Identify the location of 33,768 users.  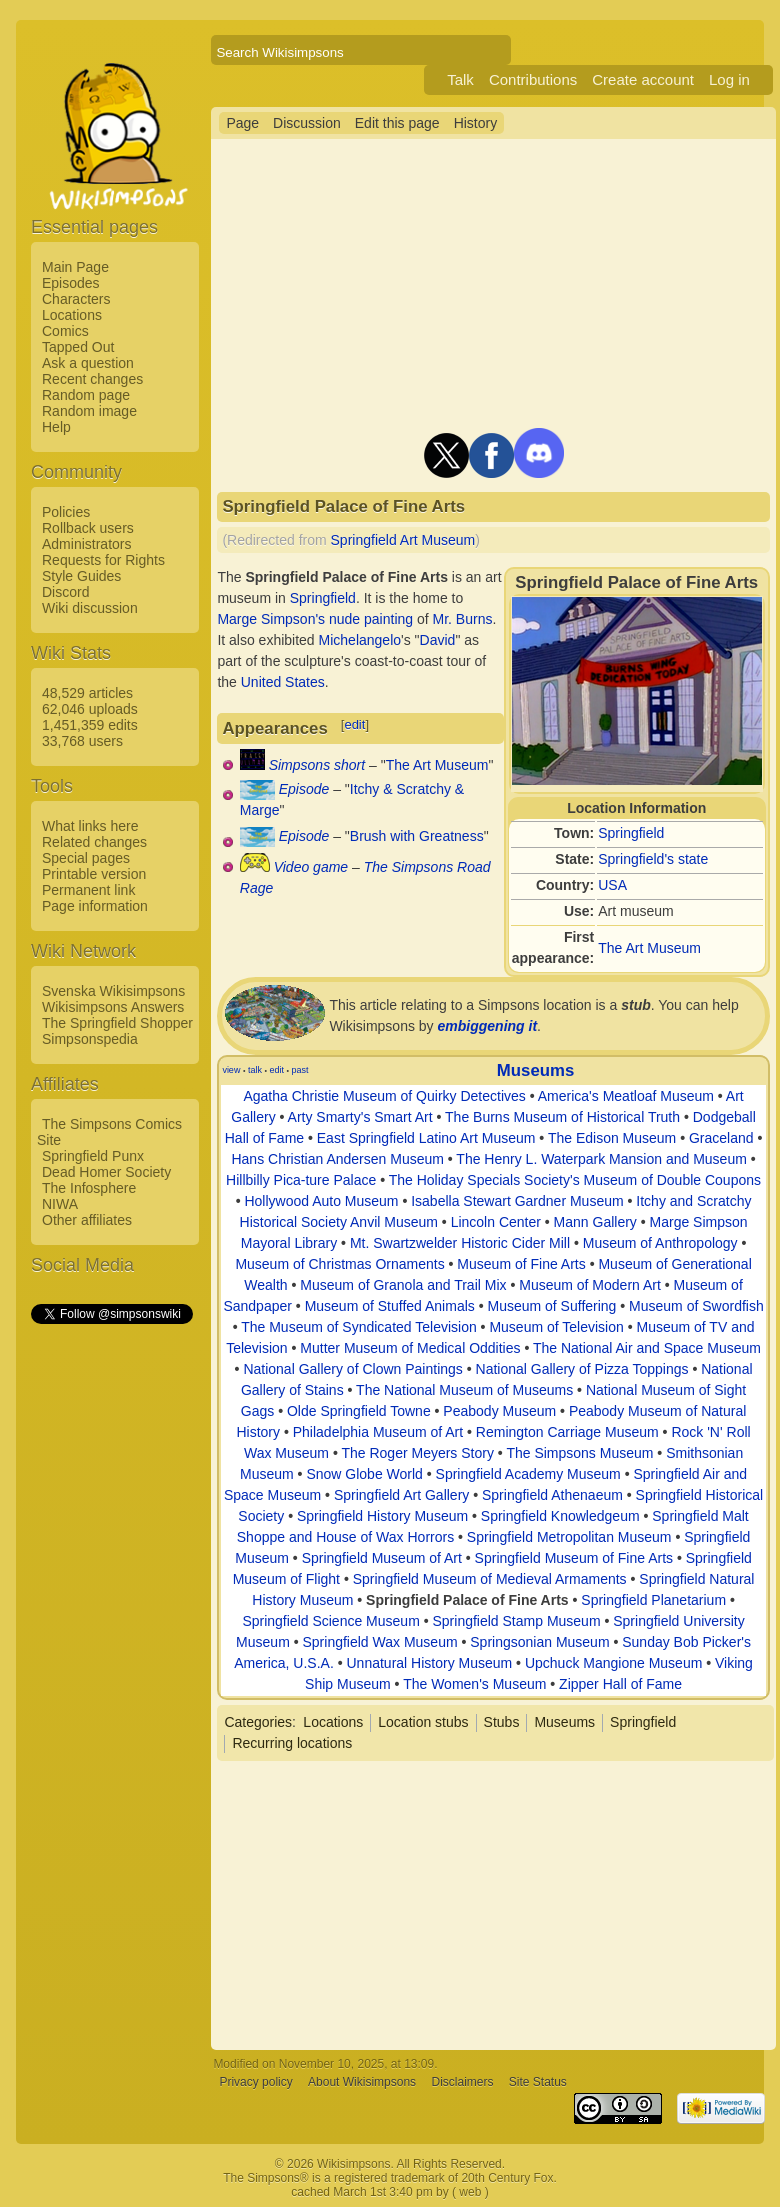
(82, 741).